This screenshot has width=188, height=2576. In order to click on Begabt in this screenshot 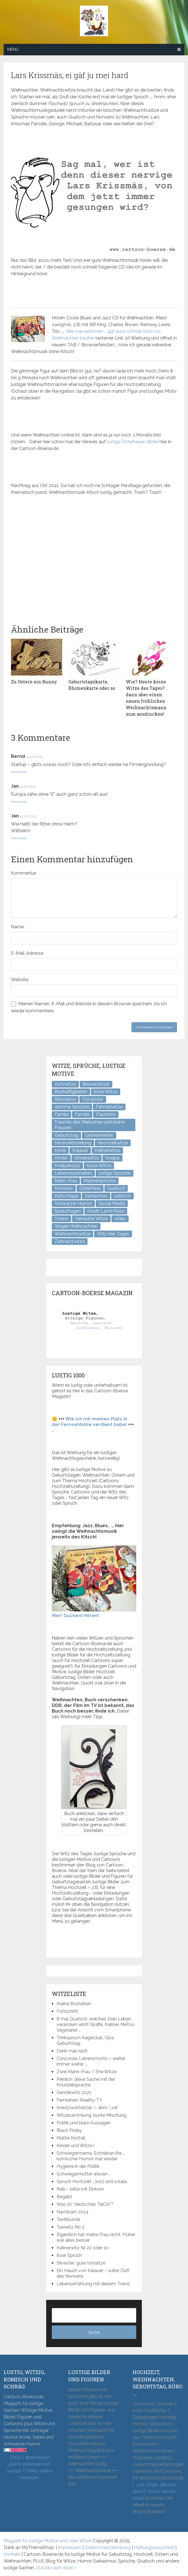, I will do `click(64, 2196)`.